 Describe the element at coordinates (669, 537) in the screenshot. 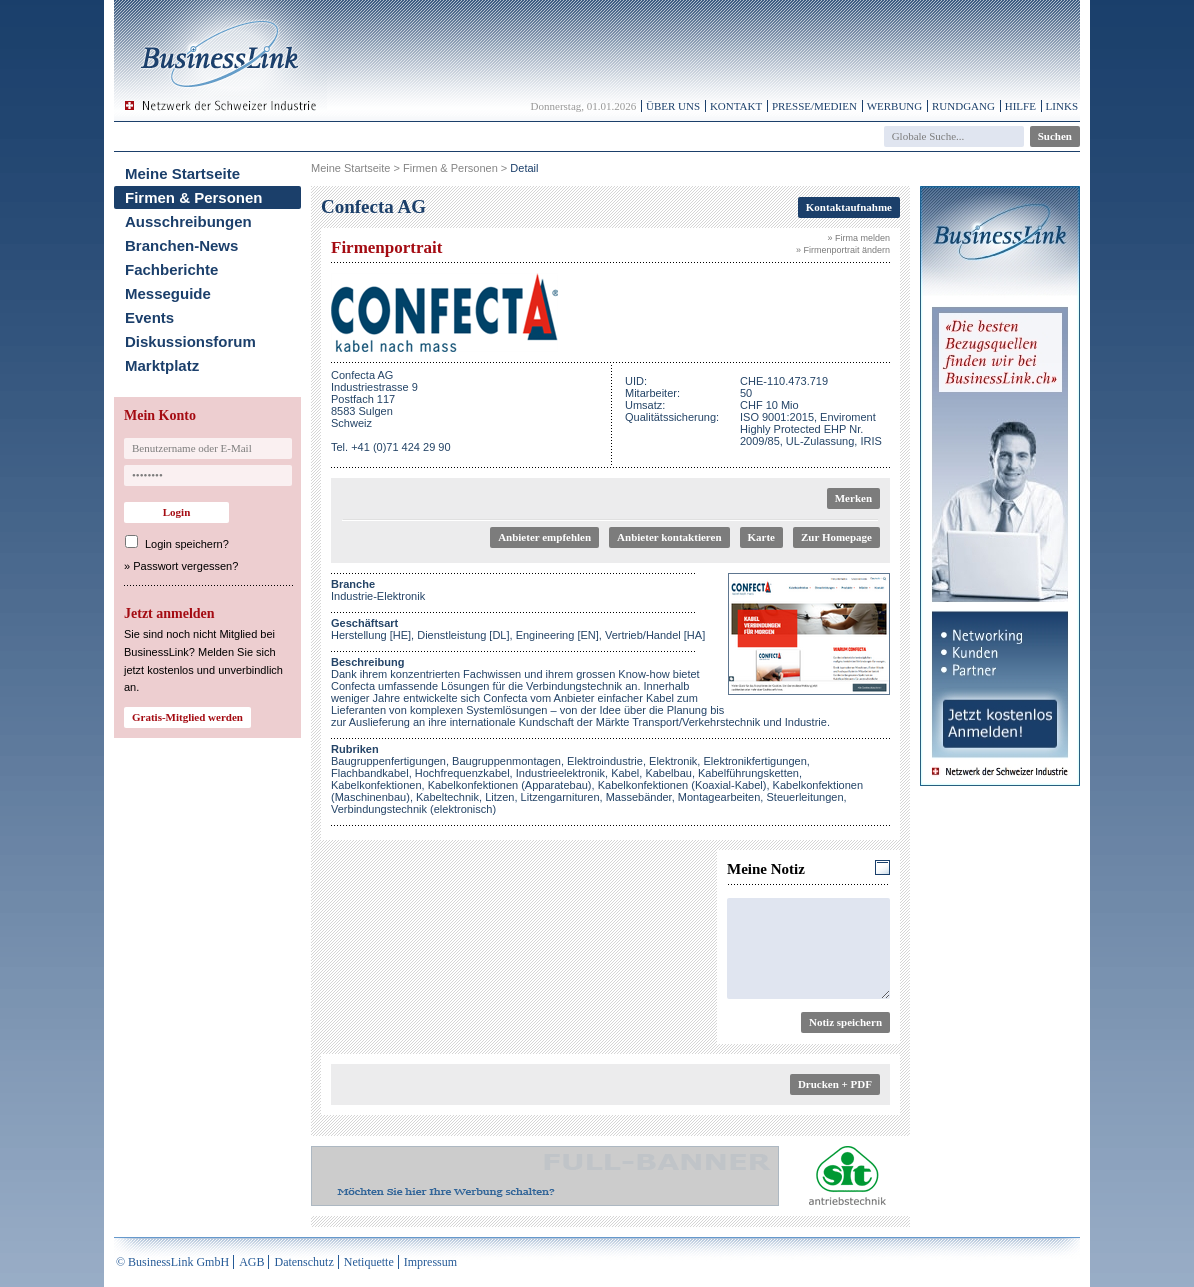

I see `Anbieter kontaktieren` at that location.